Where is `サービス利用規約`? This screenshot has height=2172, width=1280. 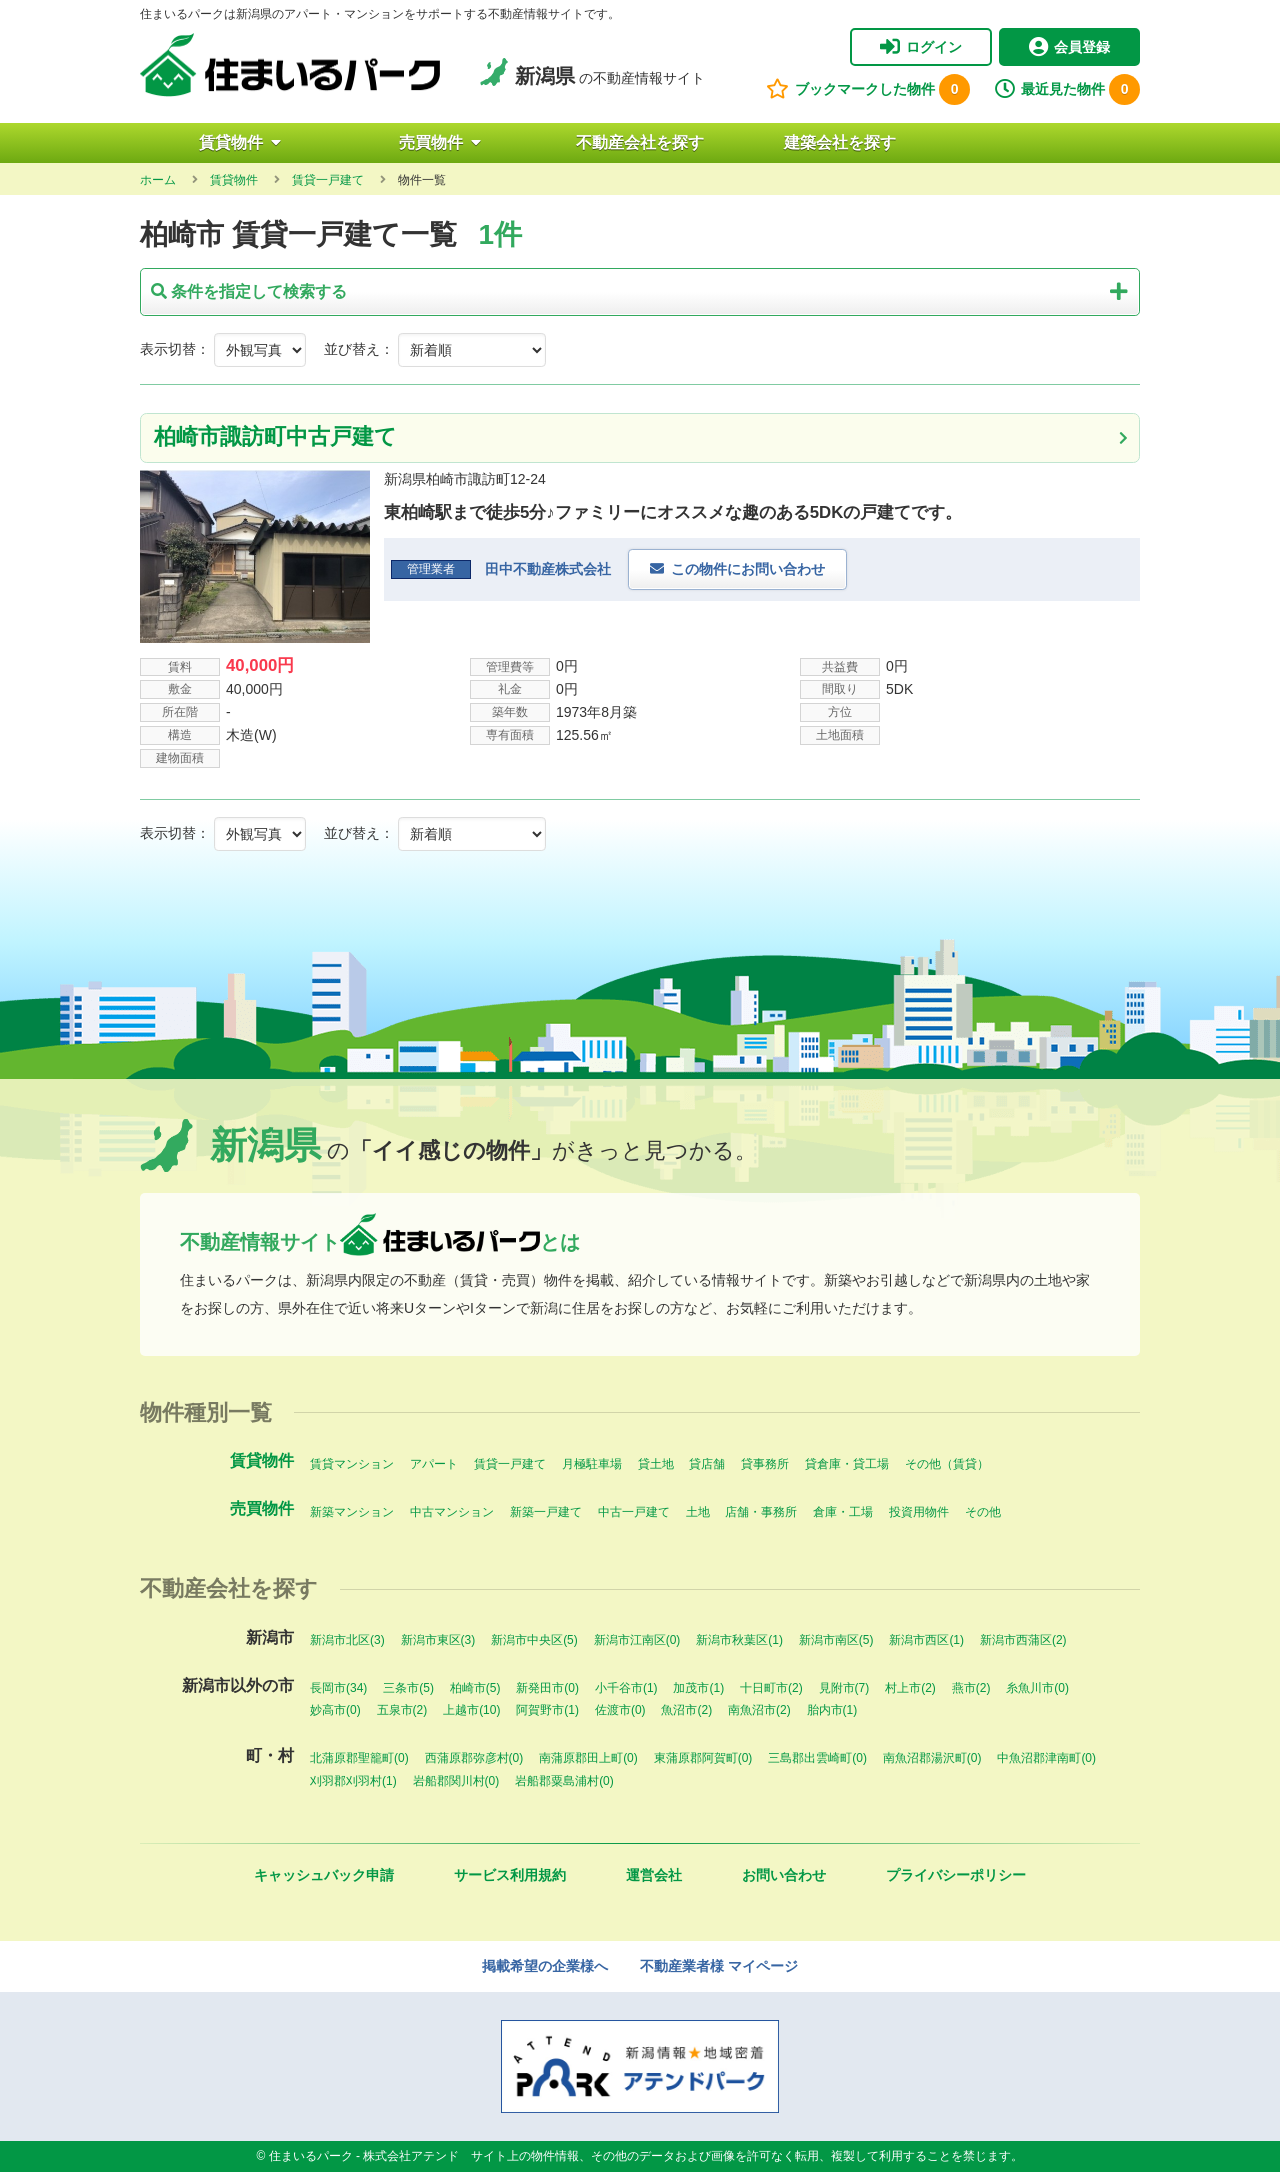
サービス利用規約 is located at coordinates (510, 1875).